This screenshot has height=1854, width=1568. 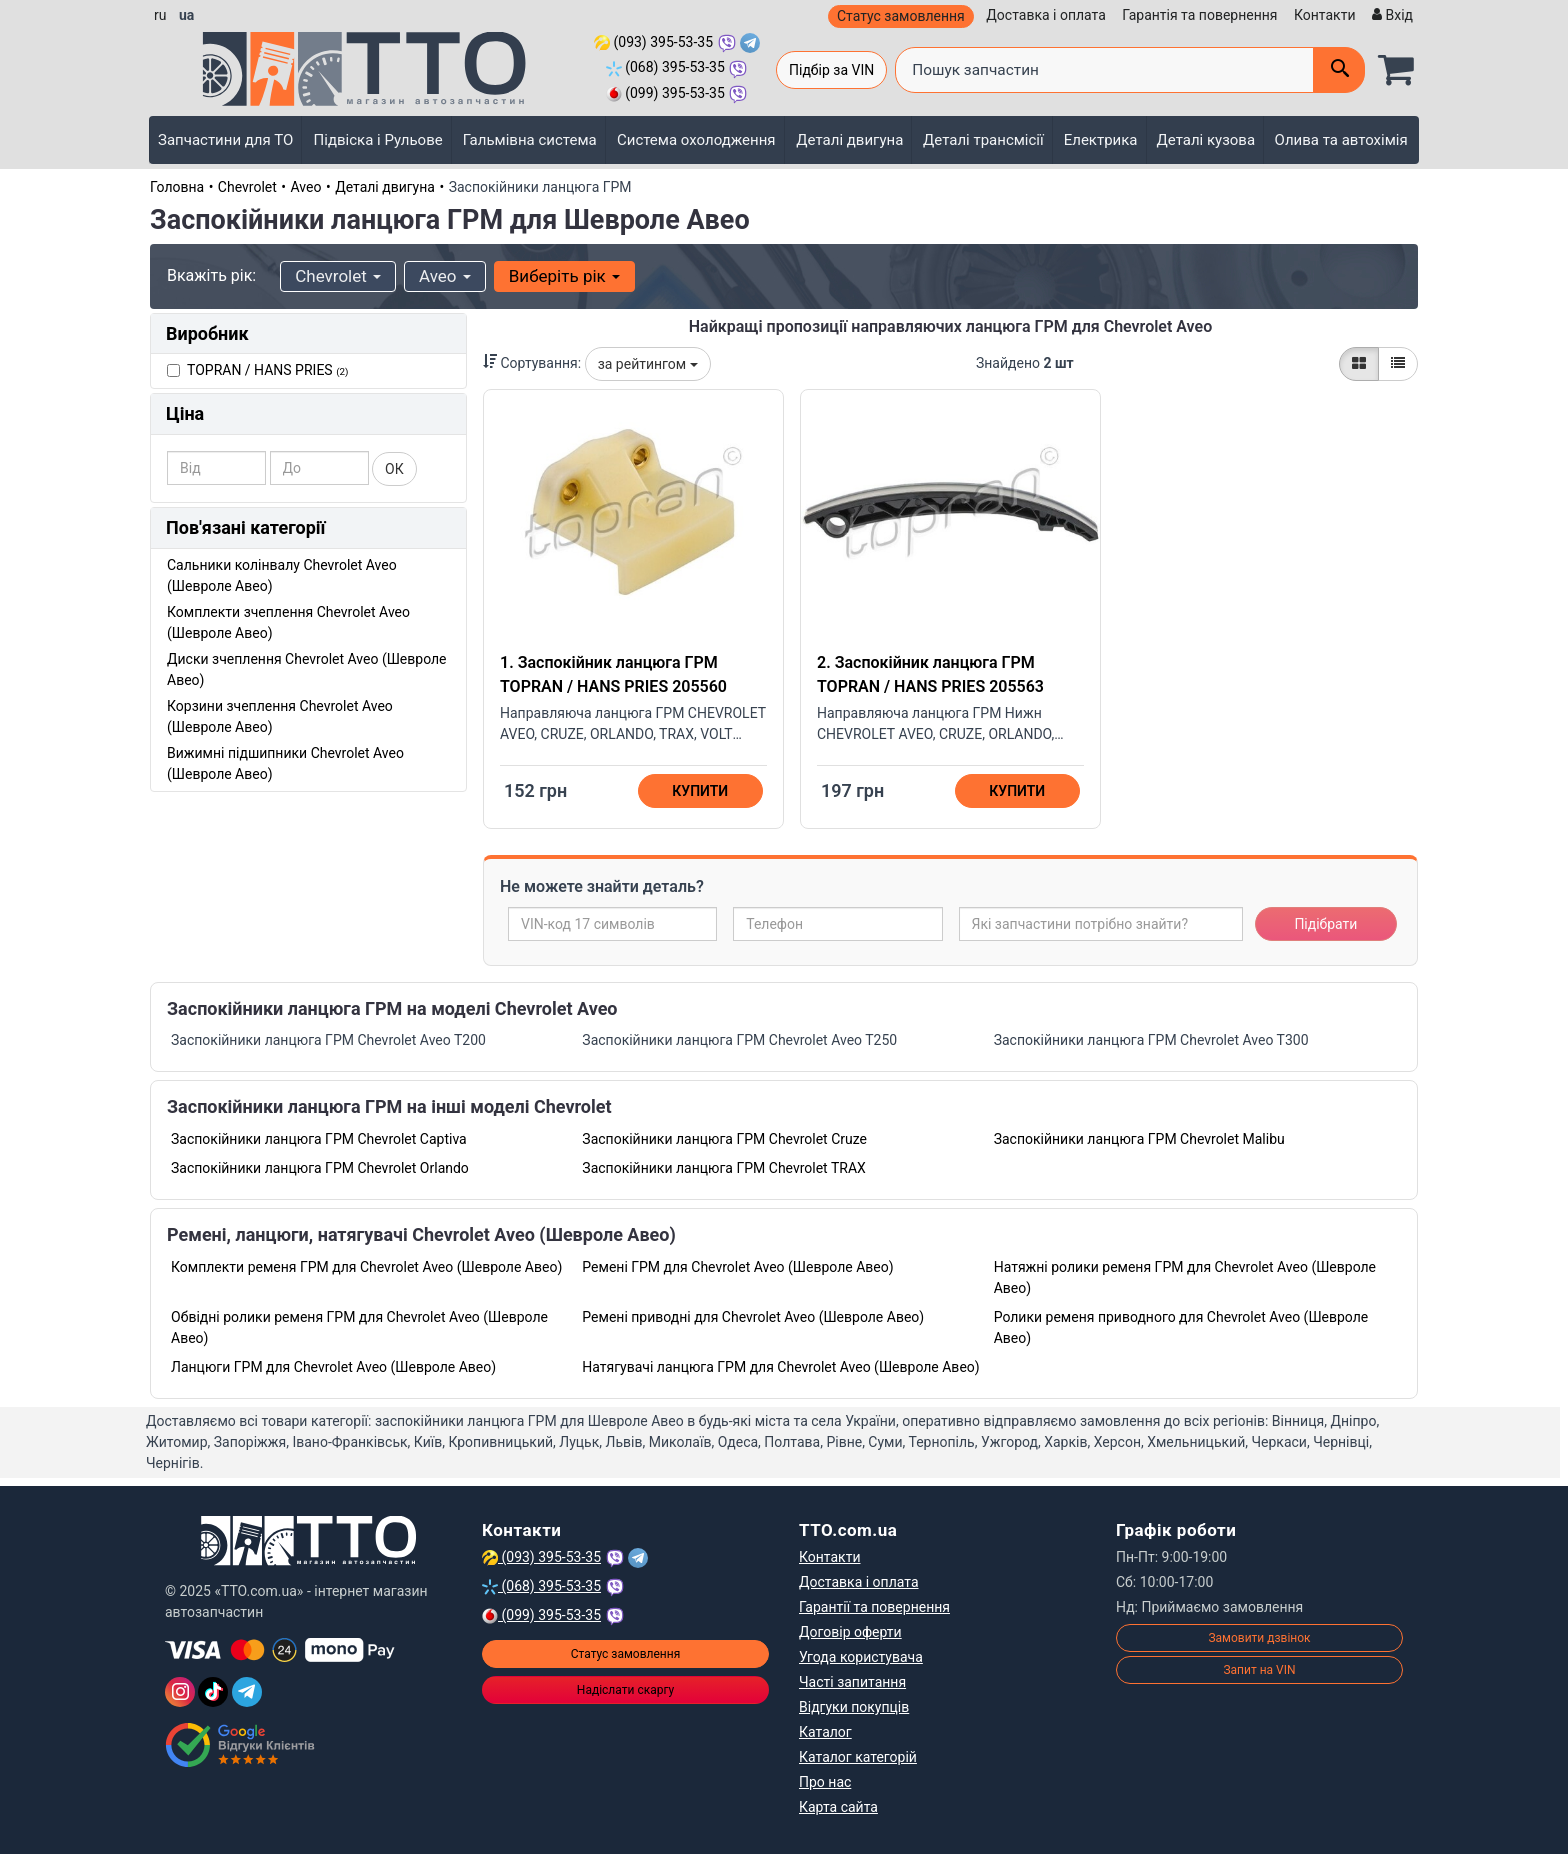 I want to click on [Instagram], so click(x=180, y=1692).